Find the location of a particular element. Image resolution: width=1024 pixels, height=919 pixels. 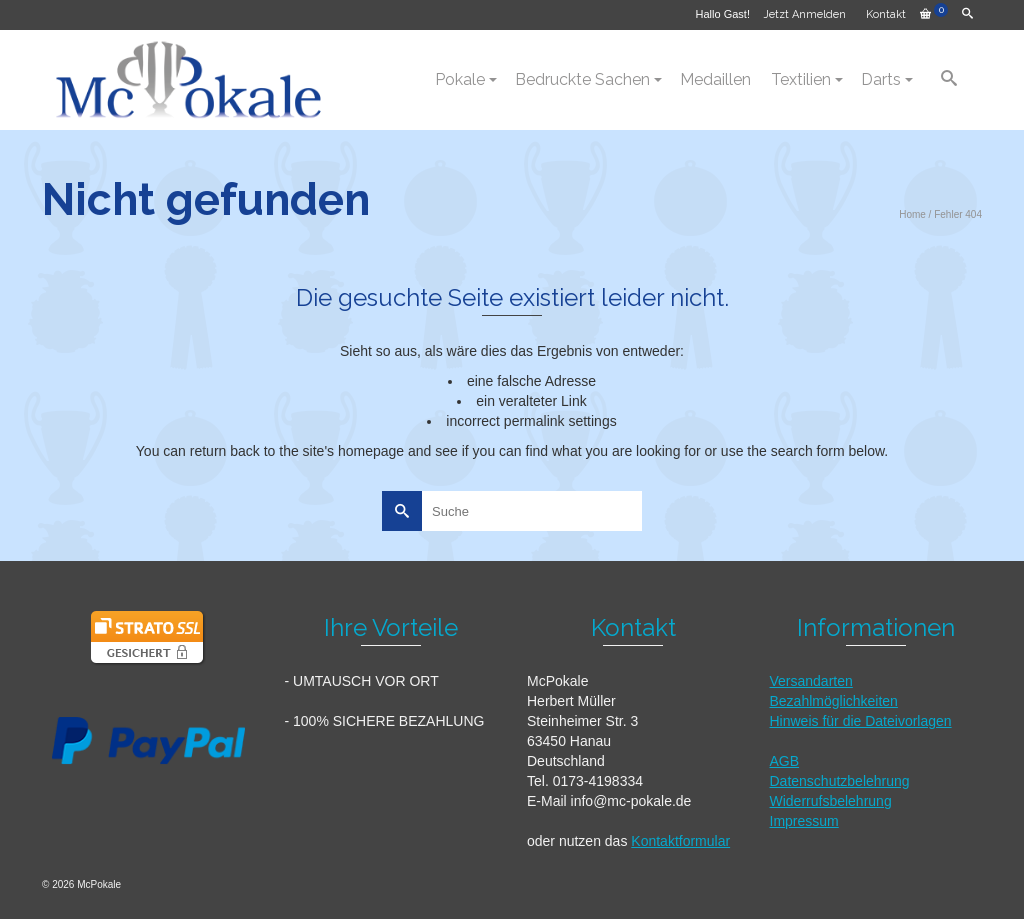

Kontaktformular is located at coordinates (680, 841).